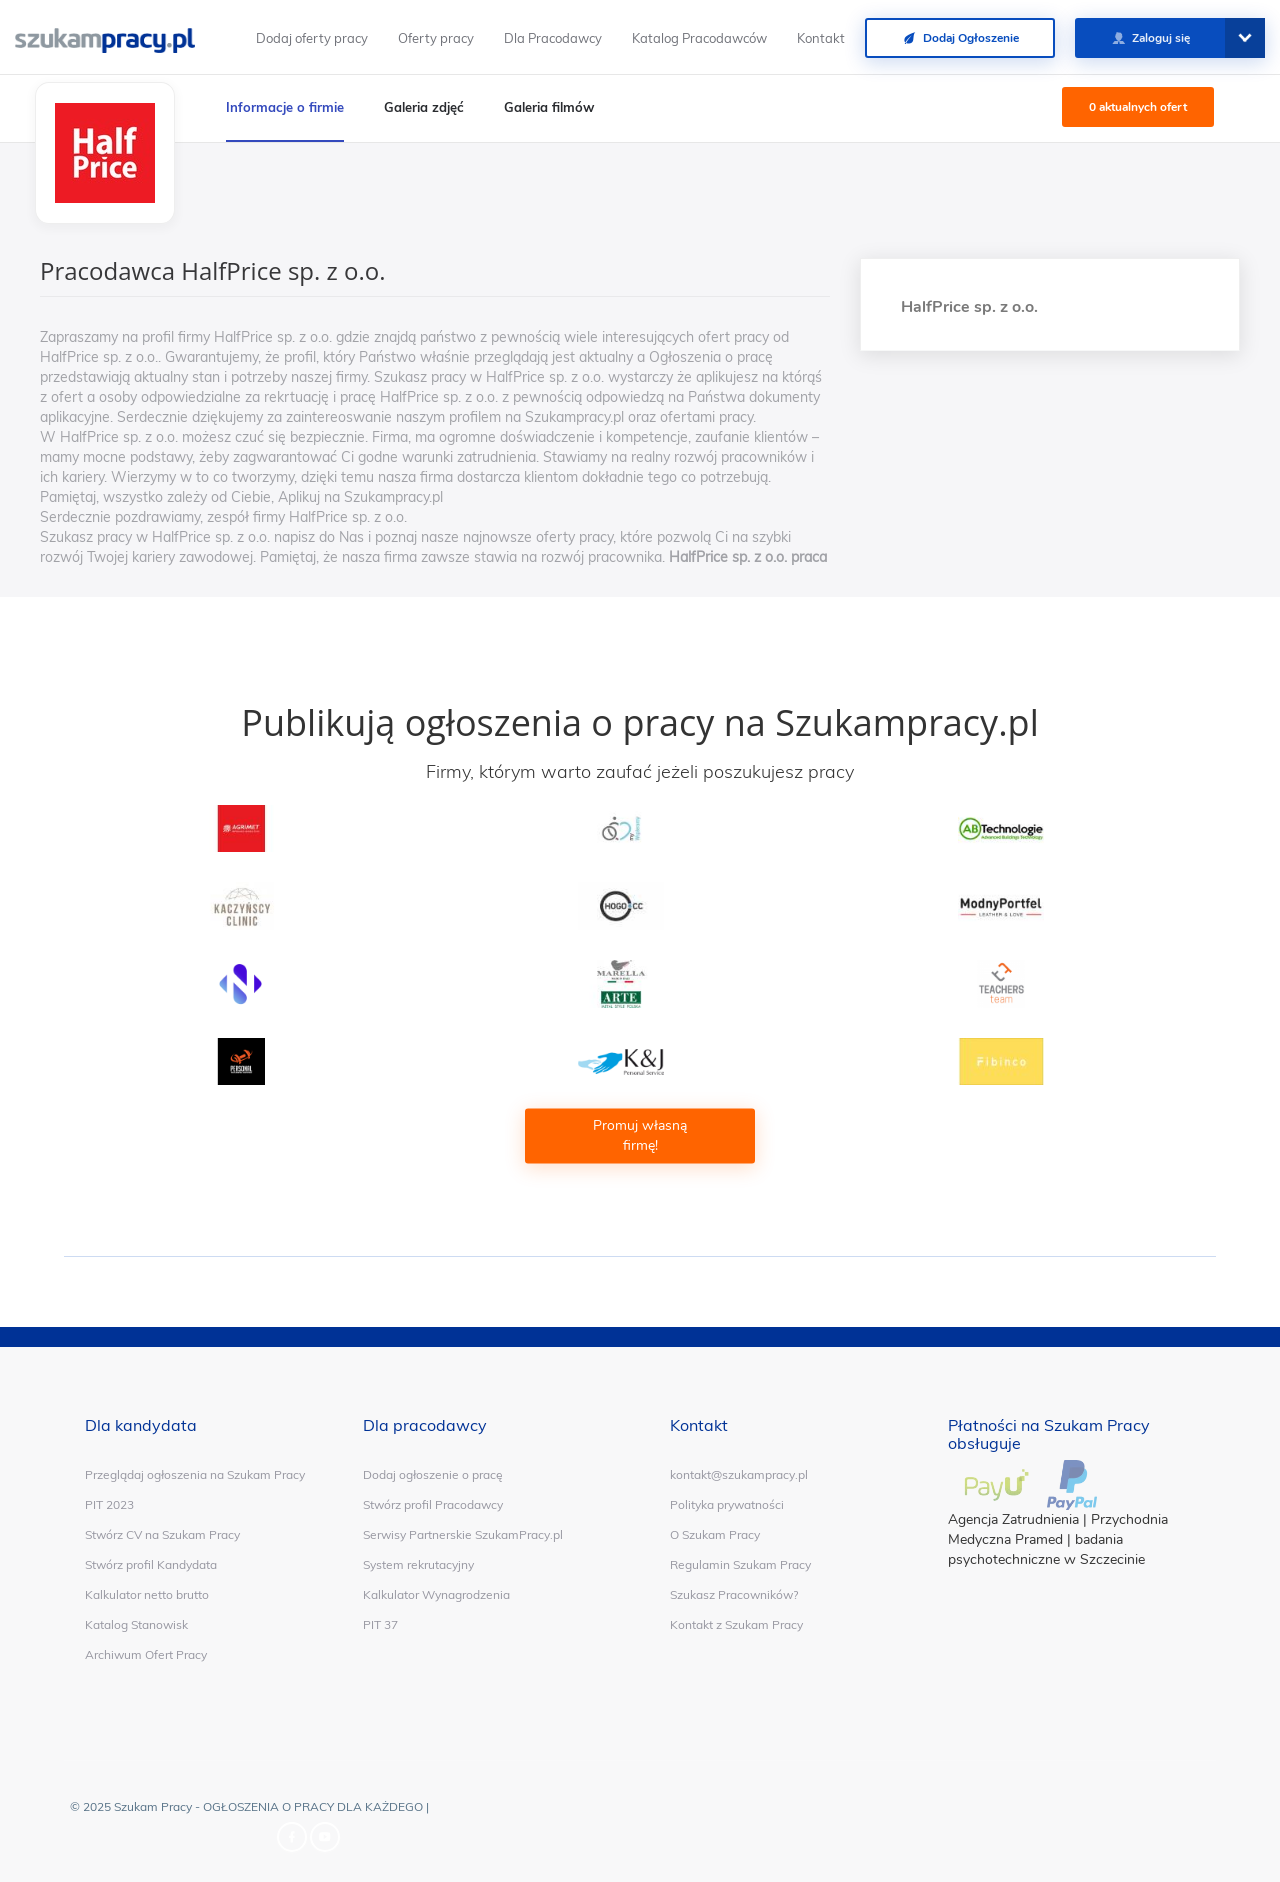 This screenshot has height=1882, width=1280. What do you see at coordinates (715, 1534) in the screenshot?
I see `O Szukam Pracy` at bounding box center [715, 1534].